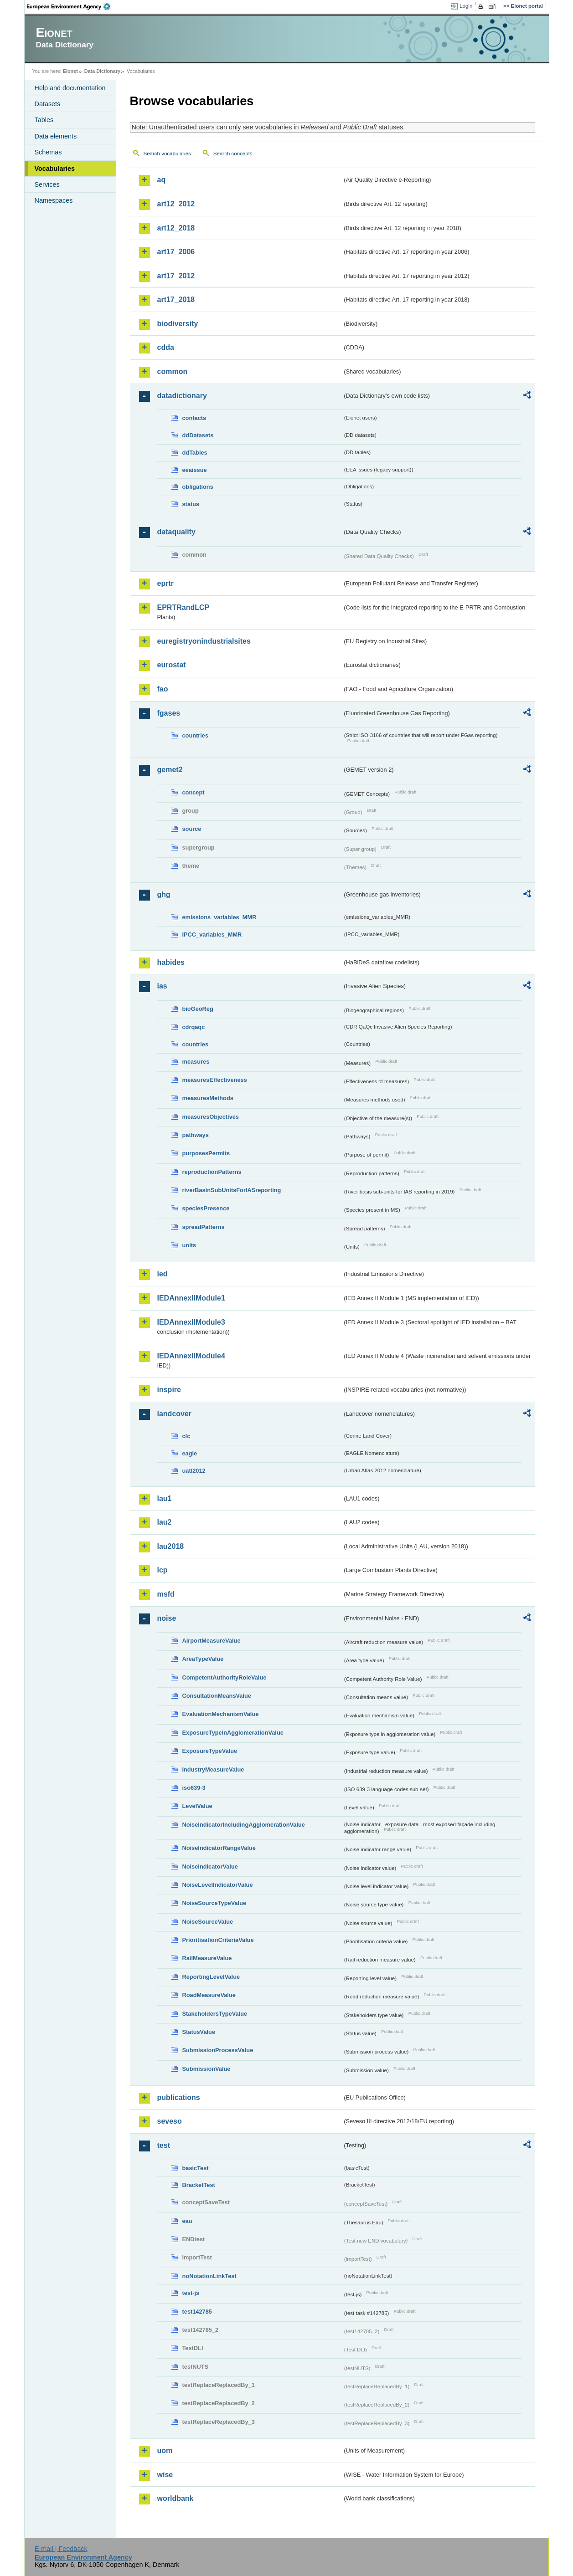  What do you see at coordinates (176, 276) in the screenshot?
I see `art17_2012` at bounding box center [176, 276].